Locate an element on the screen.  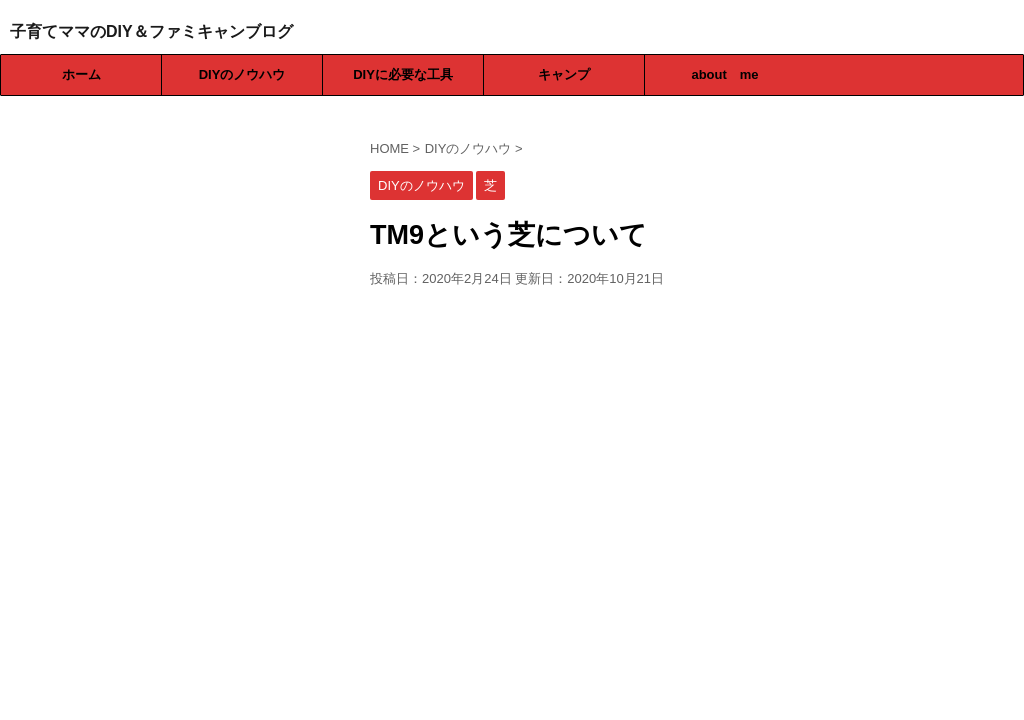
子育てママのDIY＆ファミキャンブログ is located at coordinates (151, 31).